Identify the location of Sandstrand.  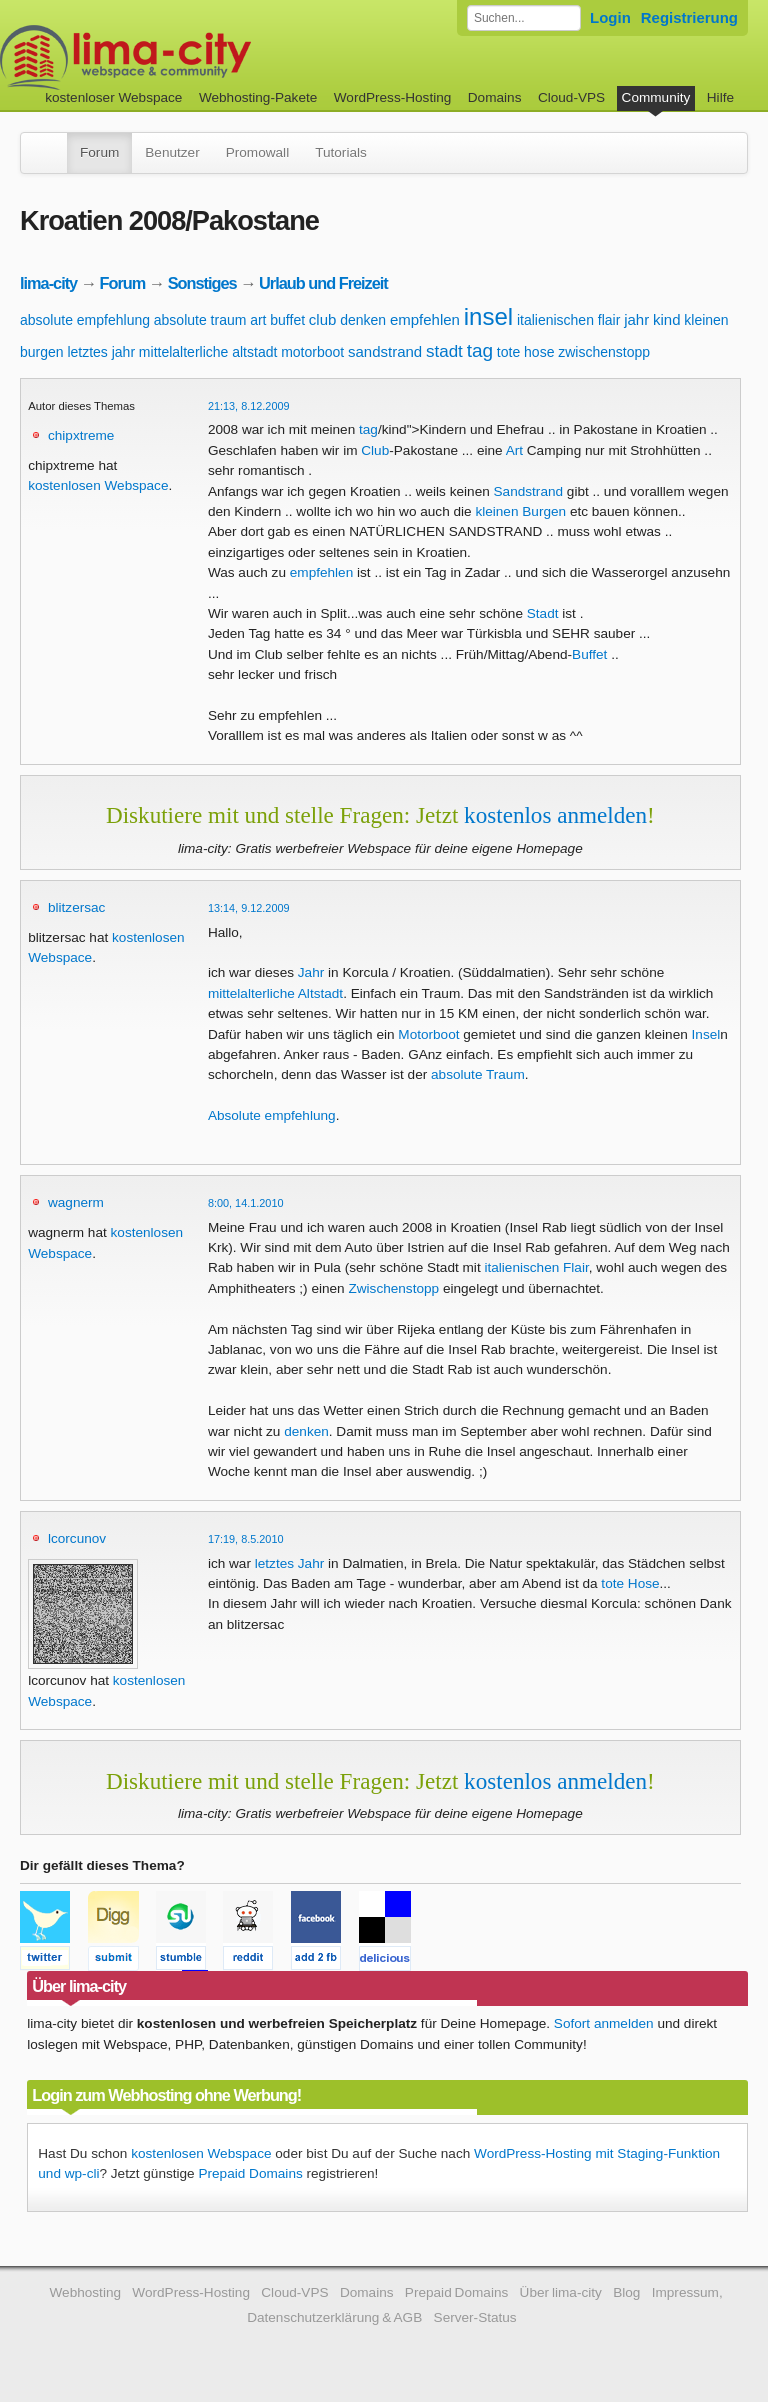
(529, 491).